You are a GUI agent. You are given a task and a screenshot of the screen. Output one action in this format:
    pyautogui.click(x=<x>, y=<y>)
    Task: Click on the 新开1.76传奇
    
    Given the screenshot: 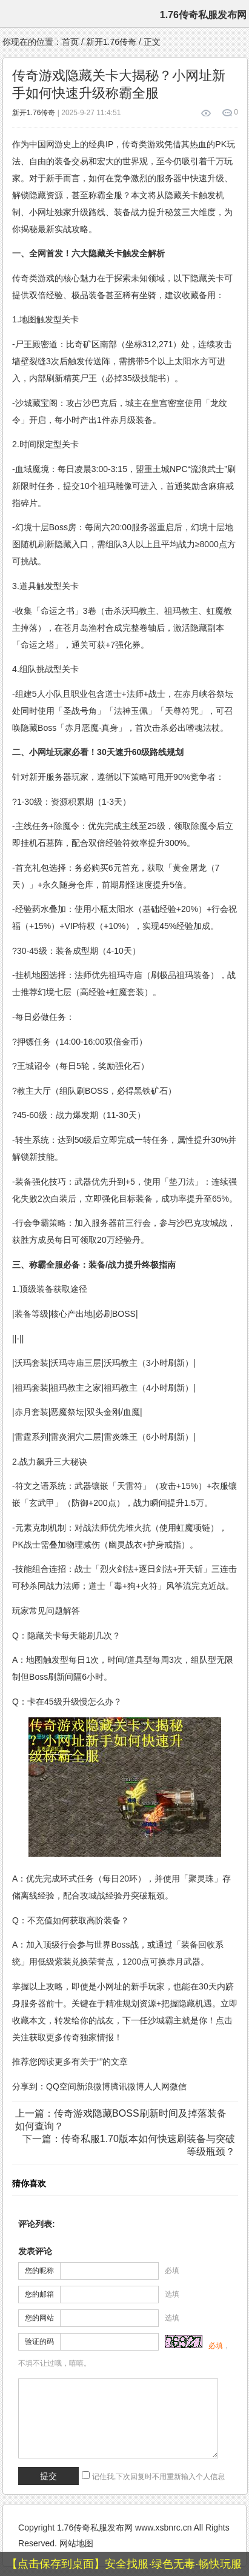 What is the action you would take?
    pyautogui.click(x=111, y=42)
    